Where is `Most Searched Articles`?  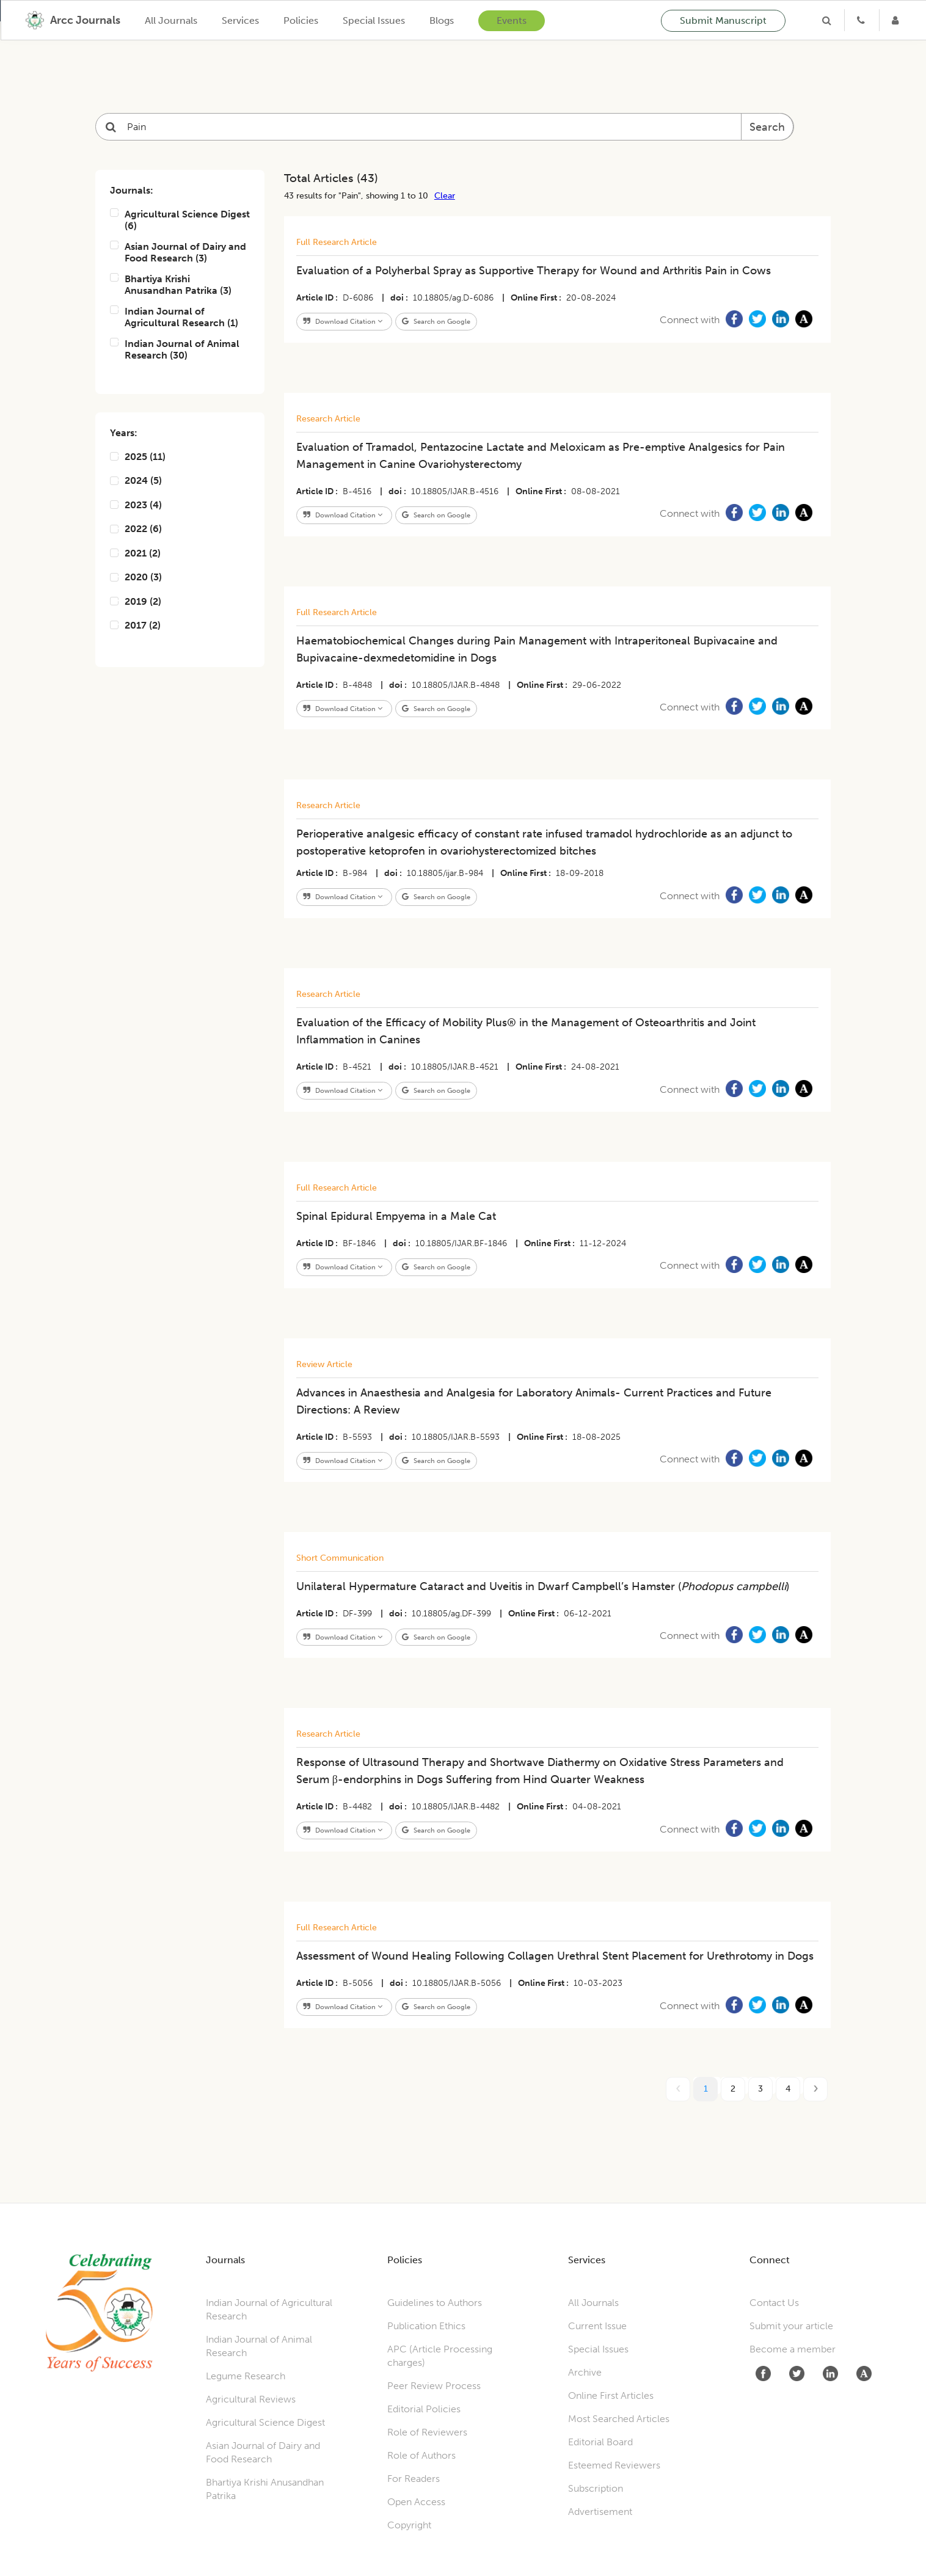
Most Searched Articles is located at coordinates (618, 2419).